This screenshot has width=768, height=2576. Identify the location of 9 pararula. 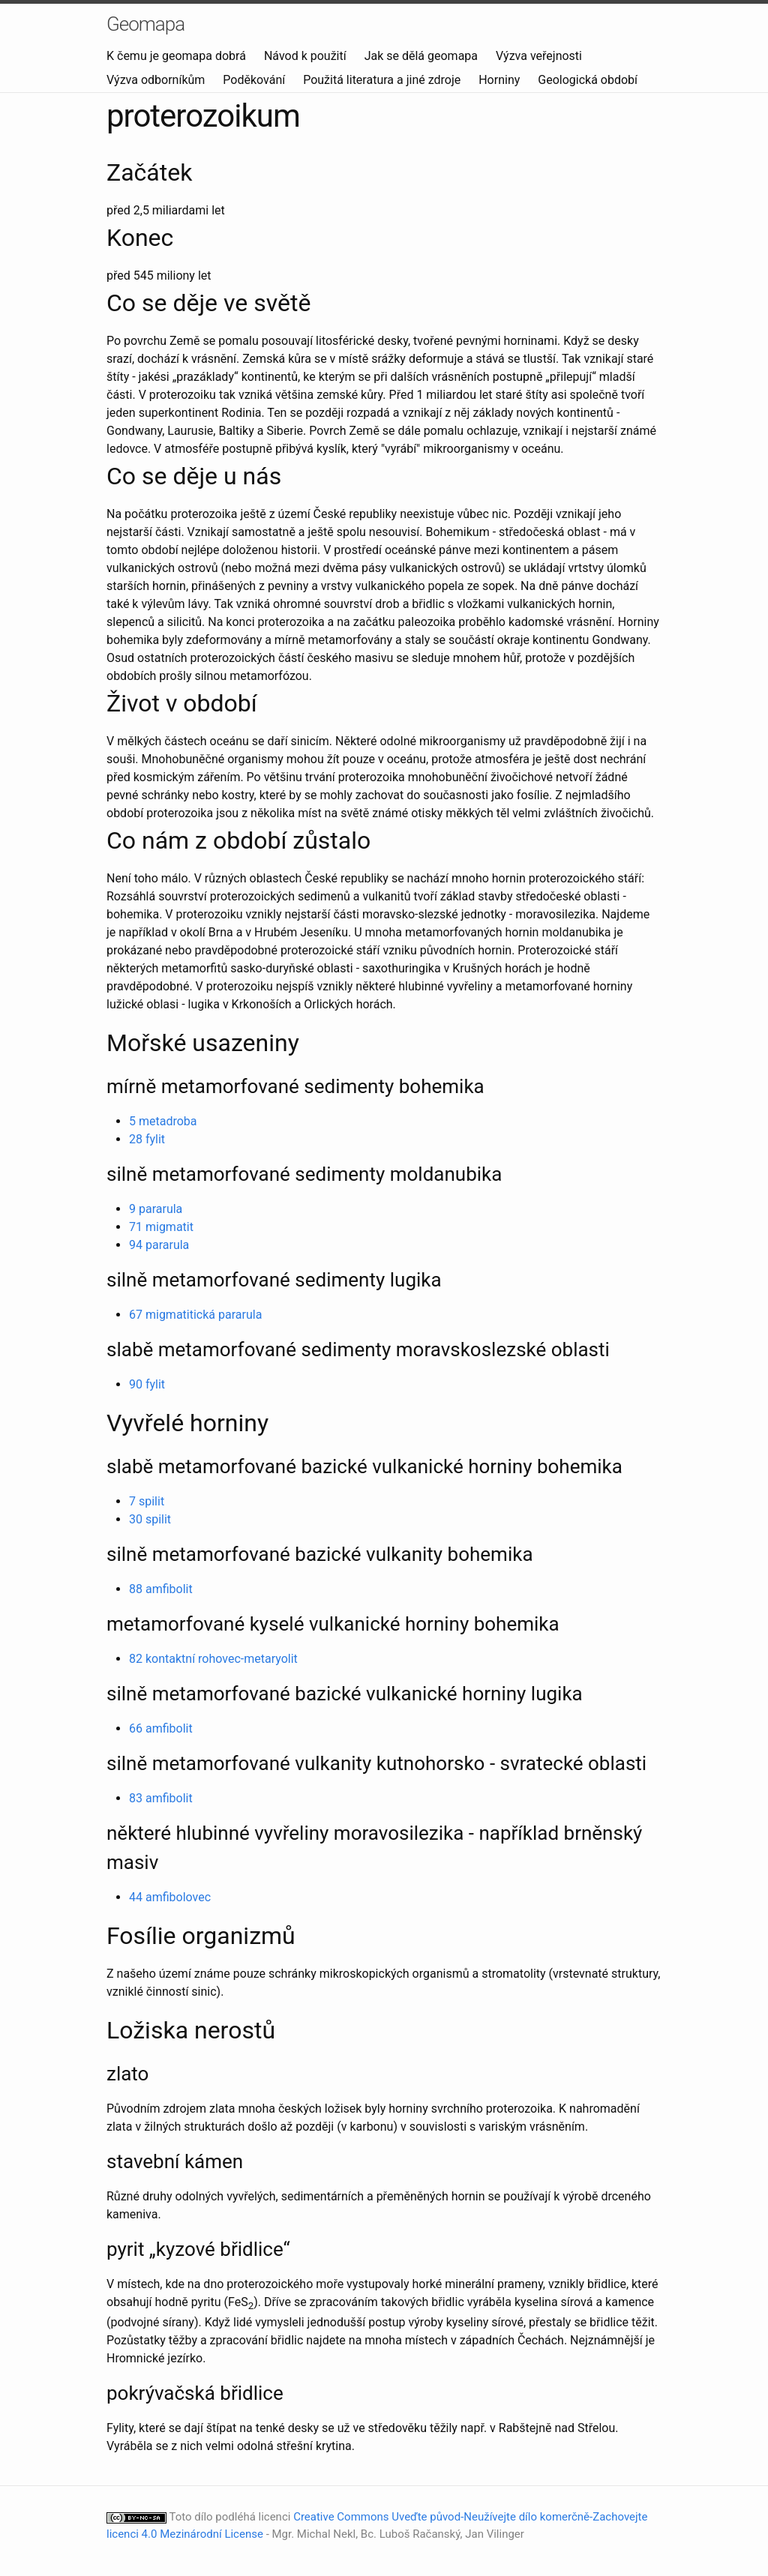
(155, 1209).